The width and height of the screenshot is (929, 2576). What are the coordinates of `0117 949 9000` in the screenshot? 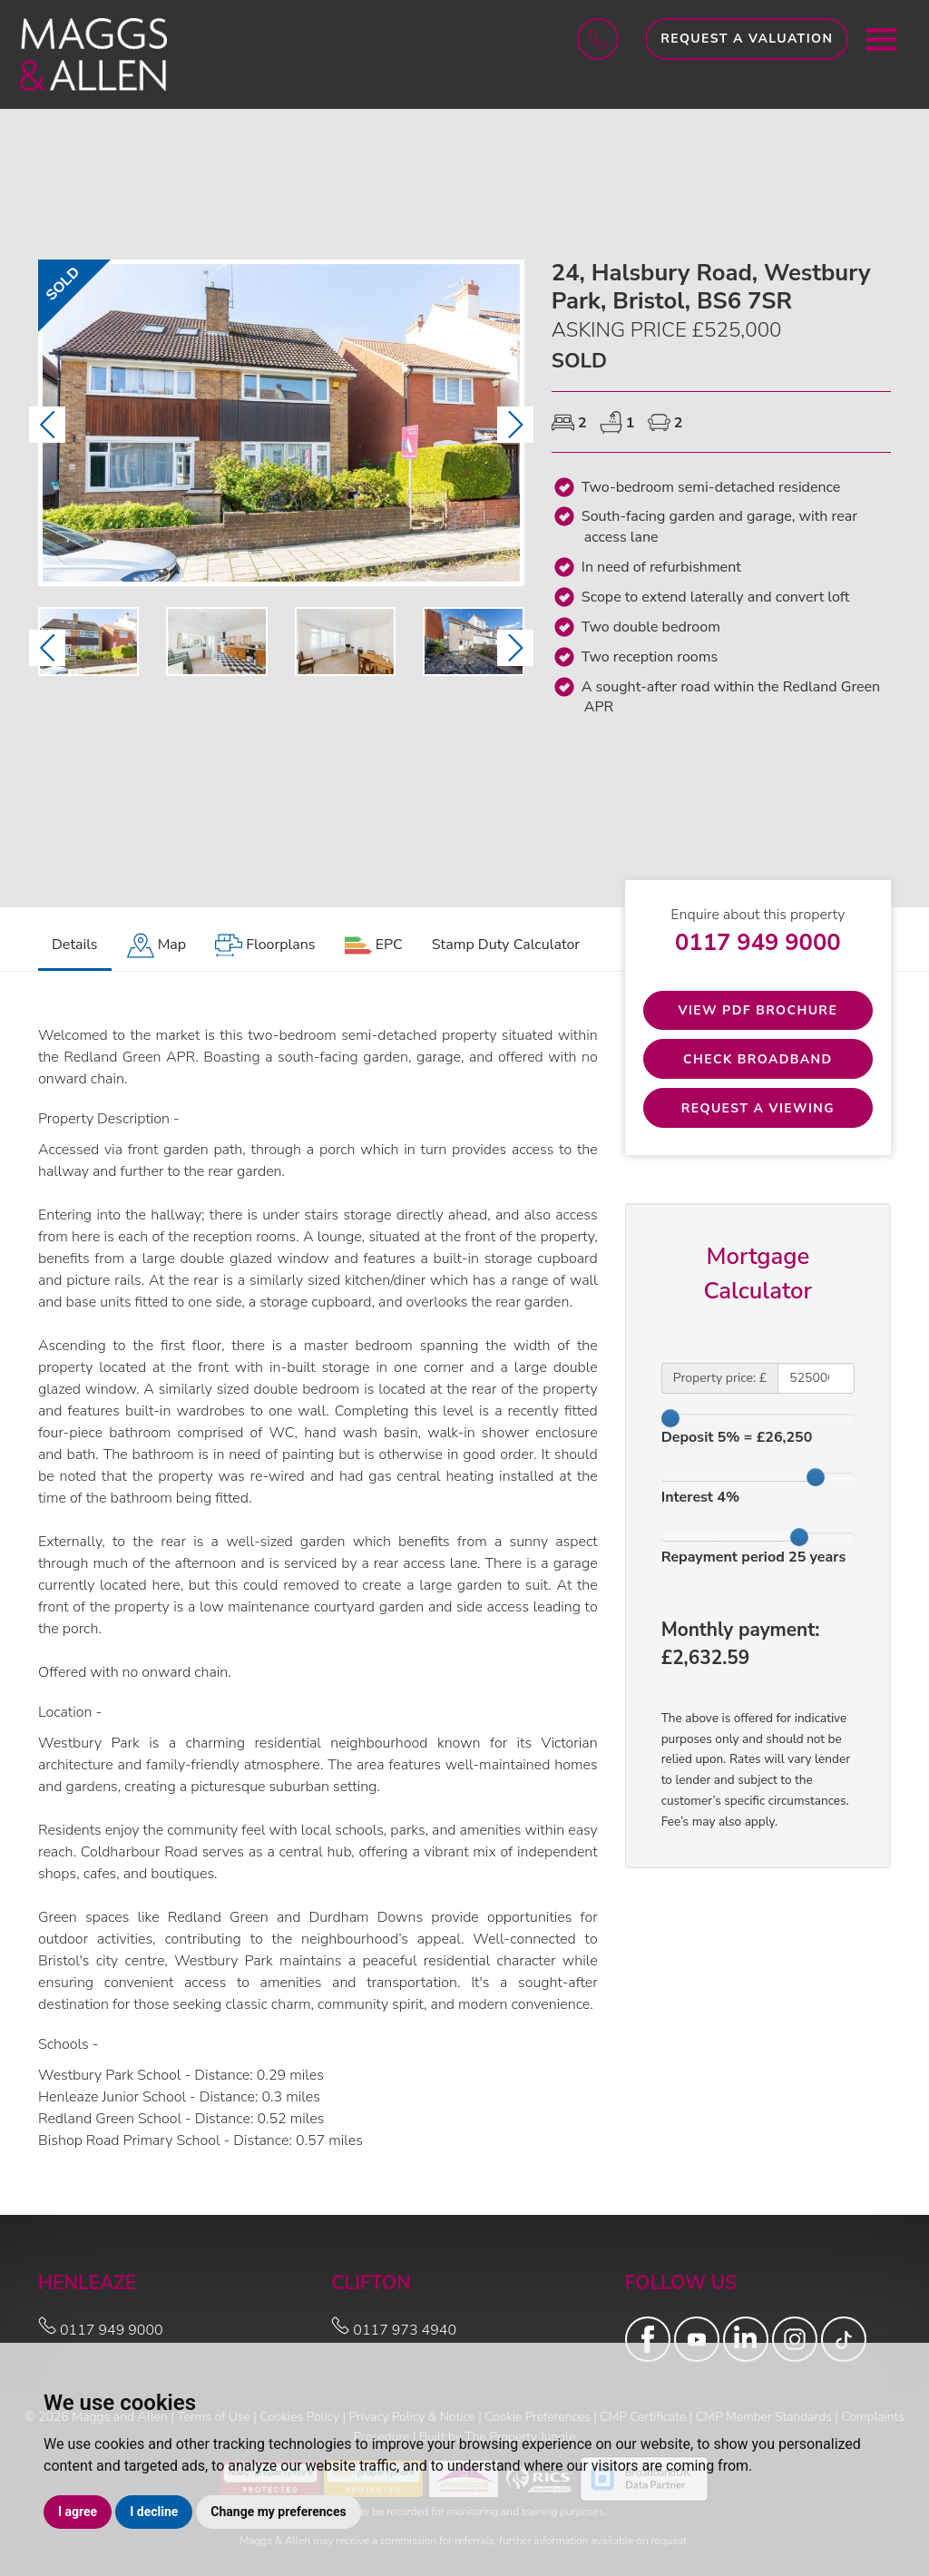 It's located at (758, 942).